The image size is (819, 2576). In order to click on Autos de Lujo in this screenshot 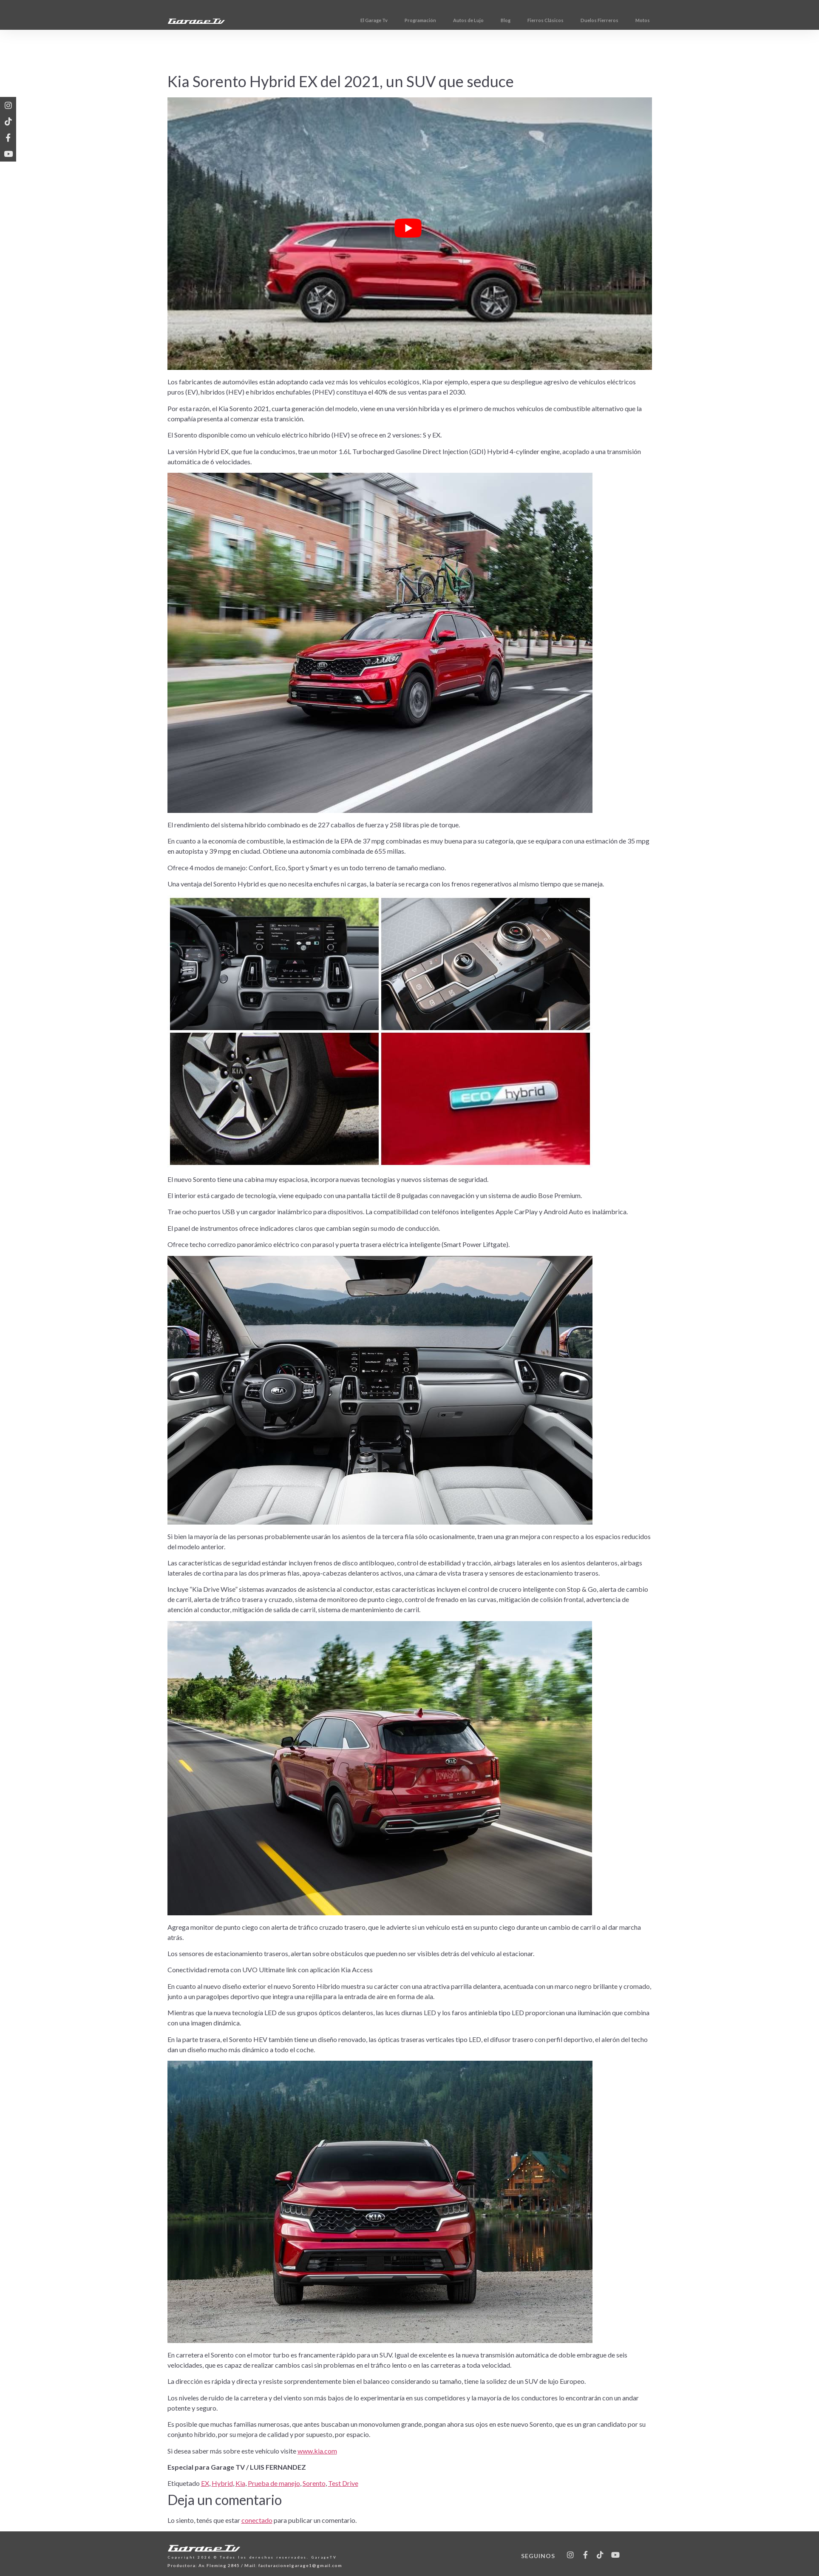, I will do `click(500, 20)`.